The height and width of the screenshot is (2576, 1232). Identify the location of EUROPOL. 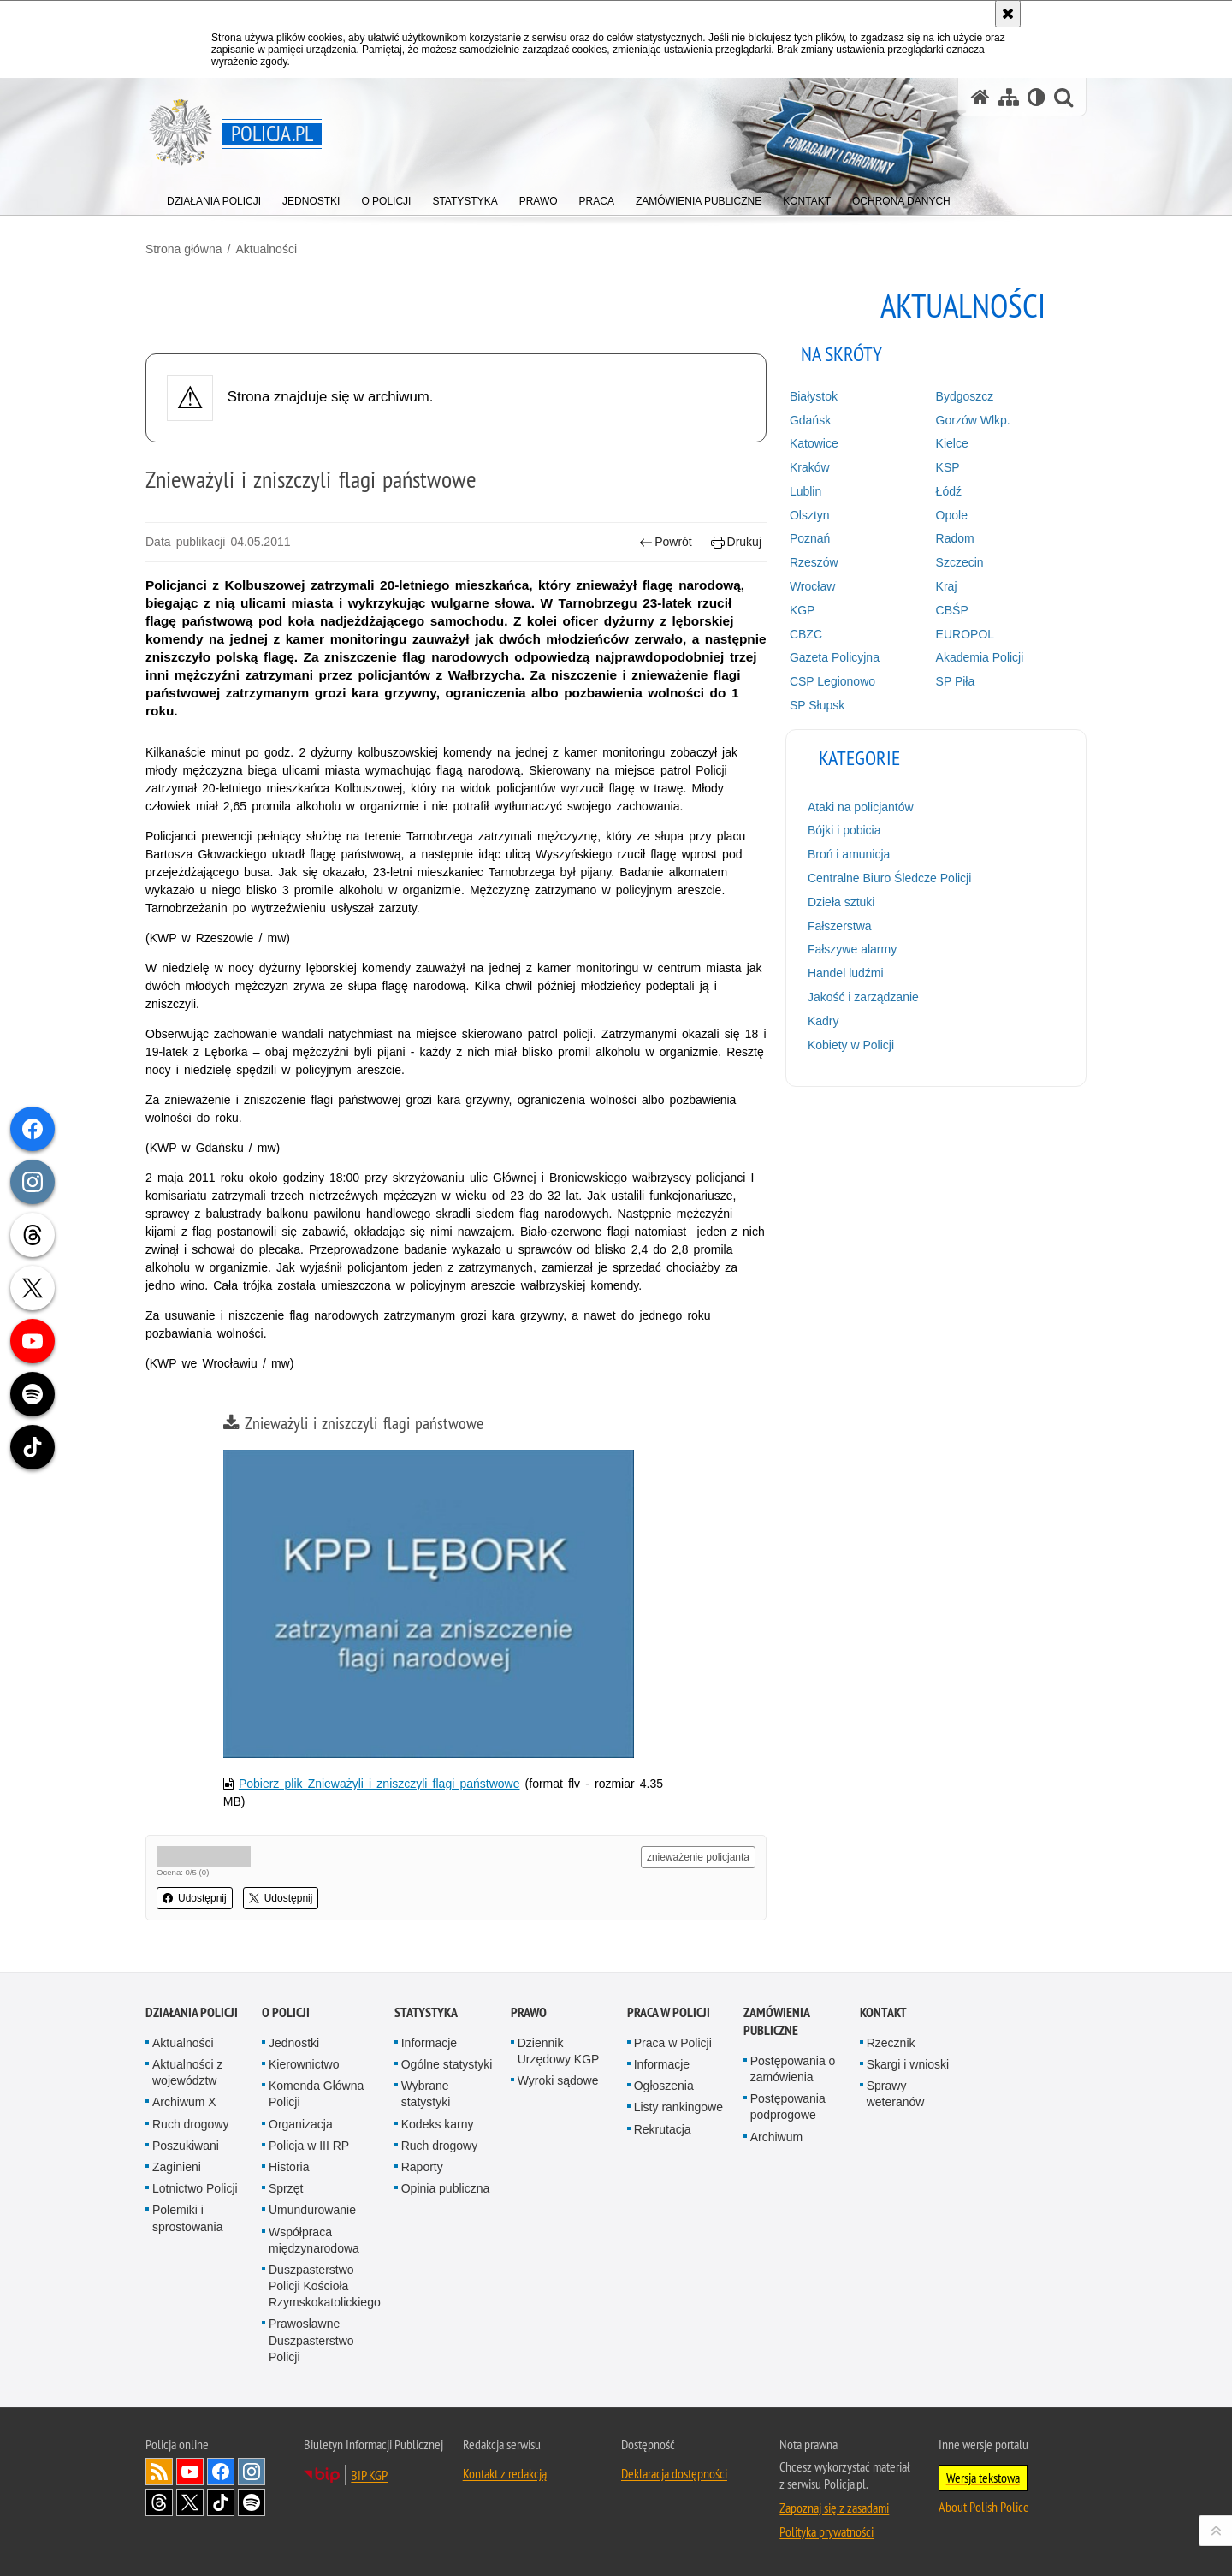
(965, 634).